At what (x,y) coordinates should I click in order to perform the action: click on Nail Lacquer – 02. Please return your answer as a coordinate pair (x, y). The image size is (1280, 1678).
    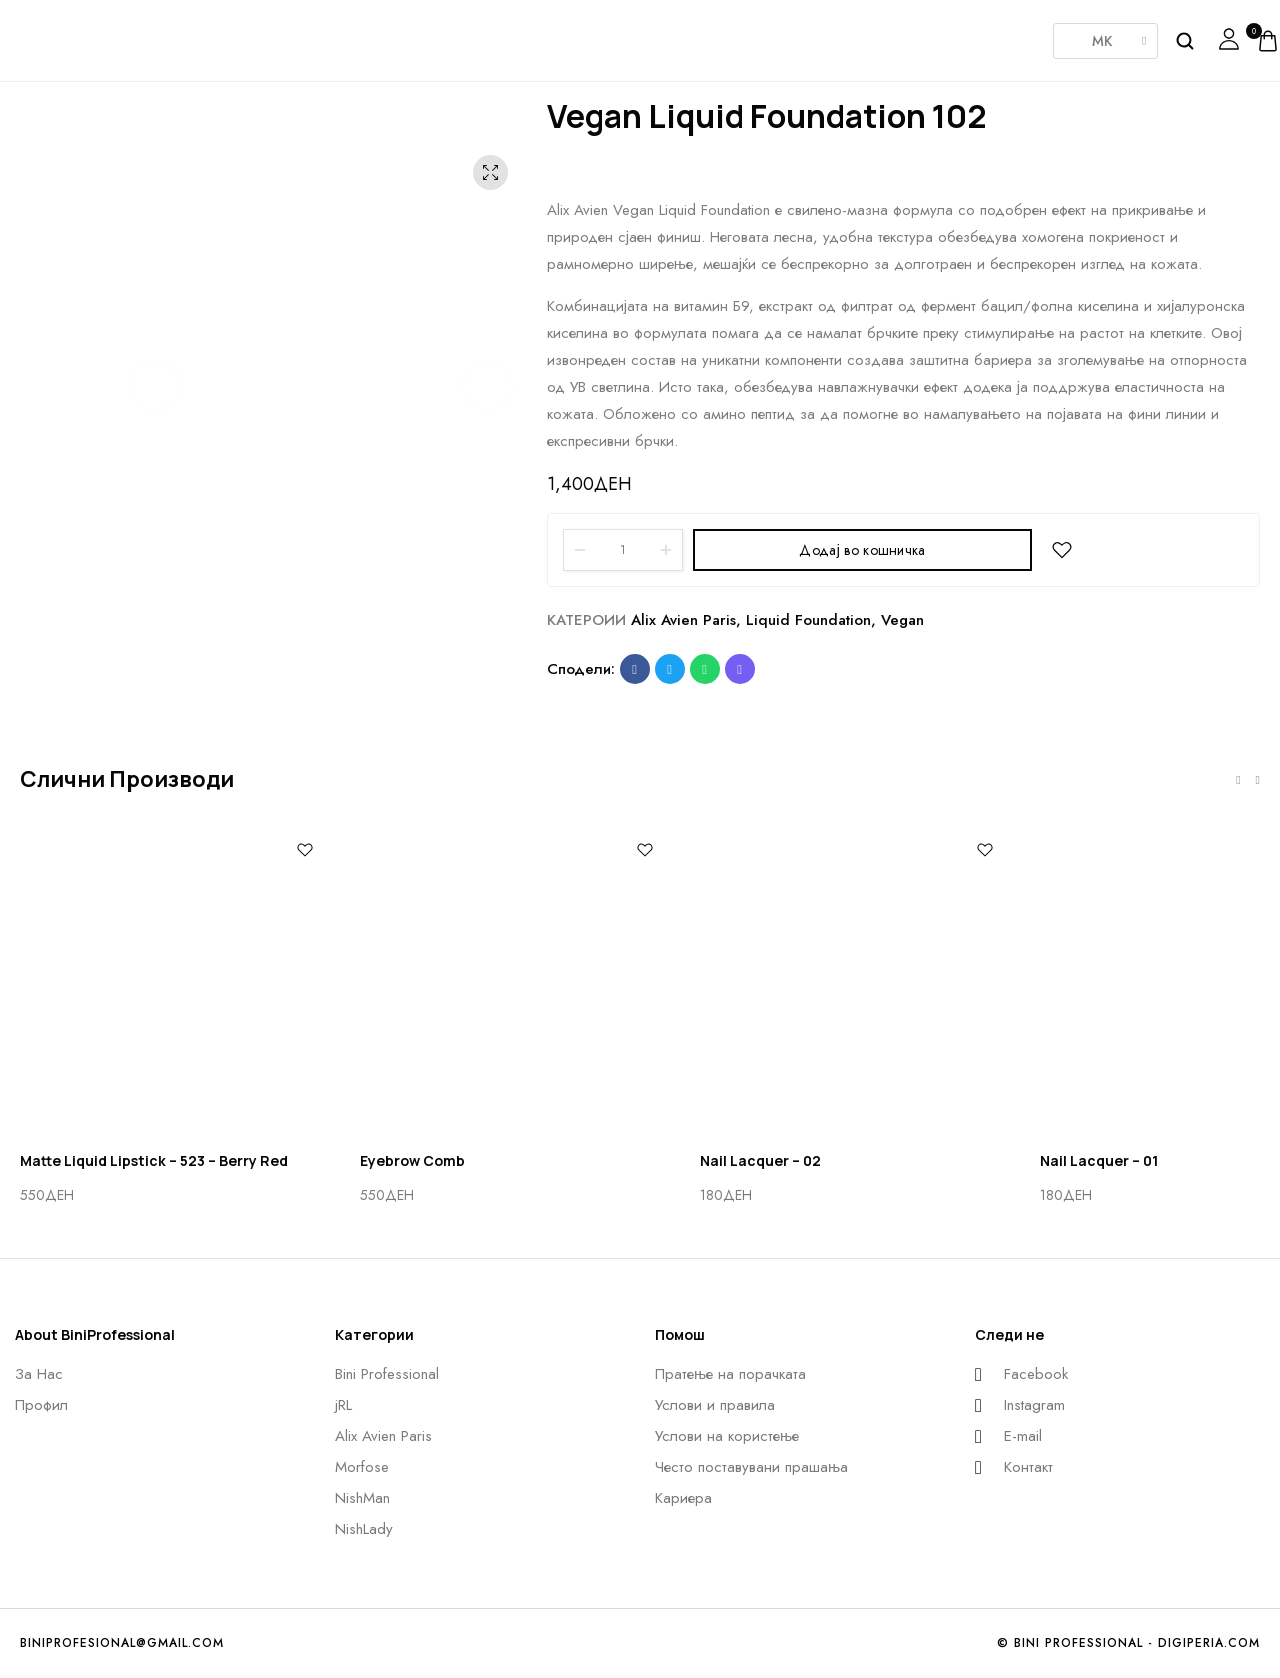
    Looking at the image, I should click on (760, 1160).